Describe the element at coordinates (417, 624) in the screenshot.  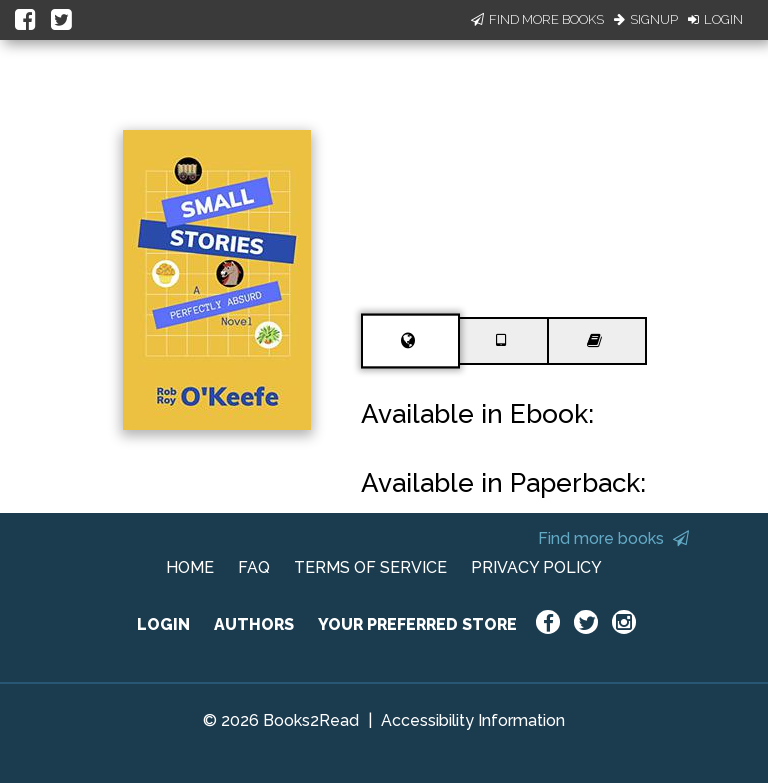
I see `YOUR PREFERRED STORE` at that location.